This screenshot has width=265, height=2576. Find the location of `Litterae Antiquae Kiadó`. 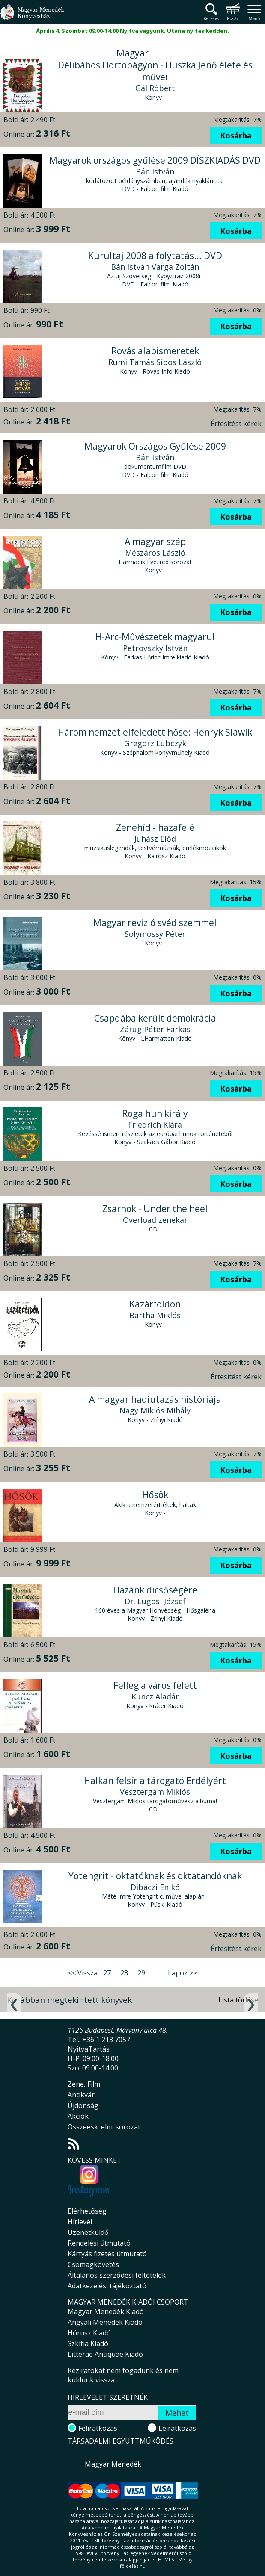

Litterae Antiquae Kiadó is located at coordinates (105, 2354).